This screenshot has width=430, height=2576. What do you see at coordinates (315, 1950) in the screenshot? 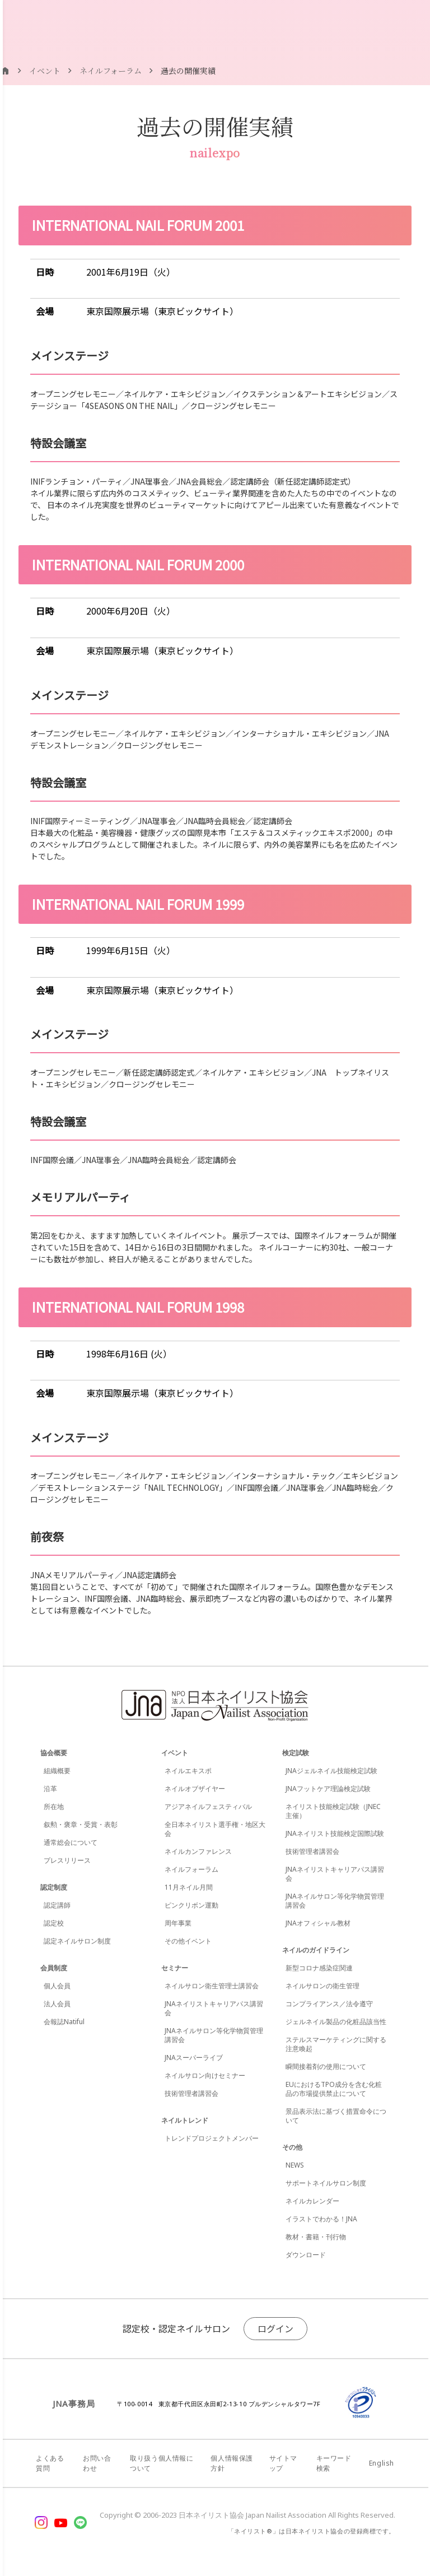
I see `ネイルのガイドライン` at bounding box center [315, 1950].